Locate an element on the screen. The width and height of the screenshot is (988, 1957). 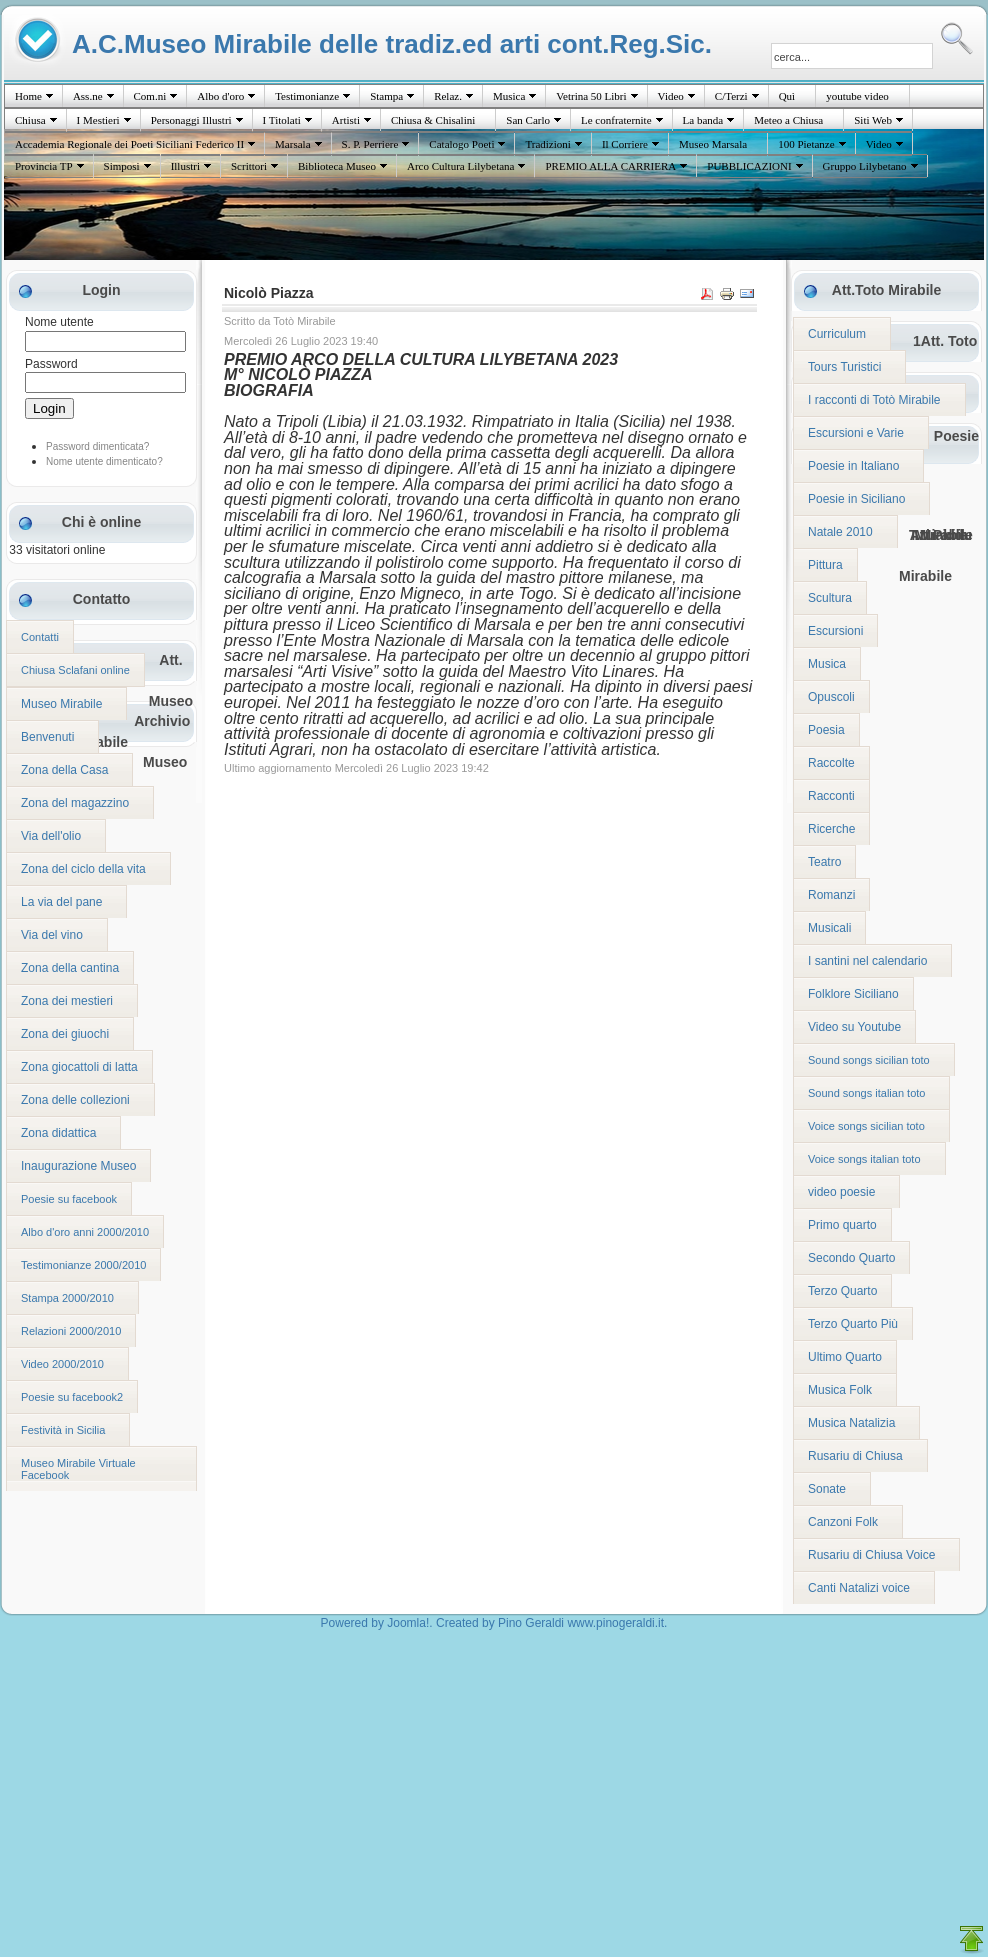
Albo d'oro is located at coordinates (220, 96).